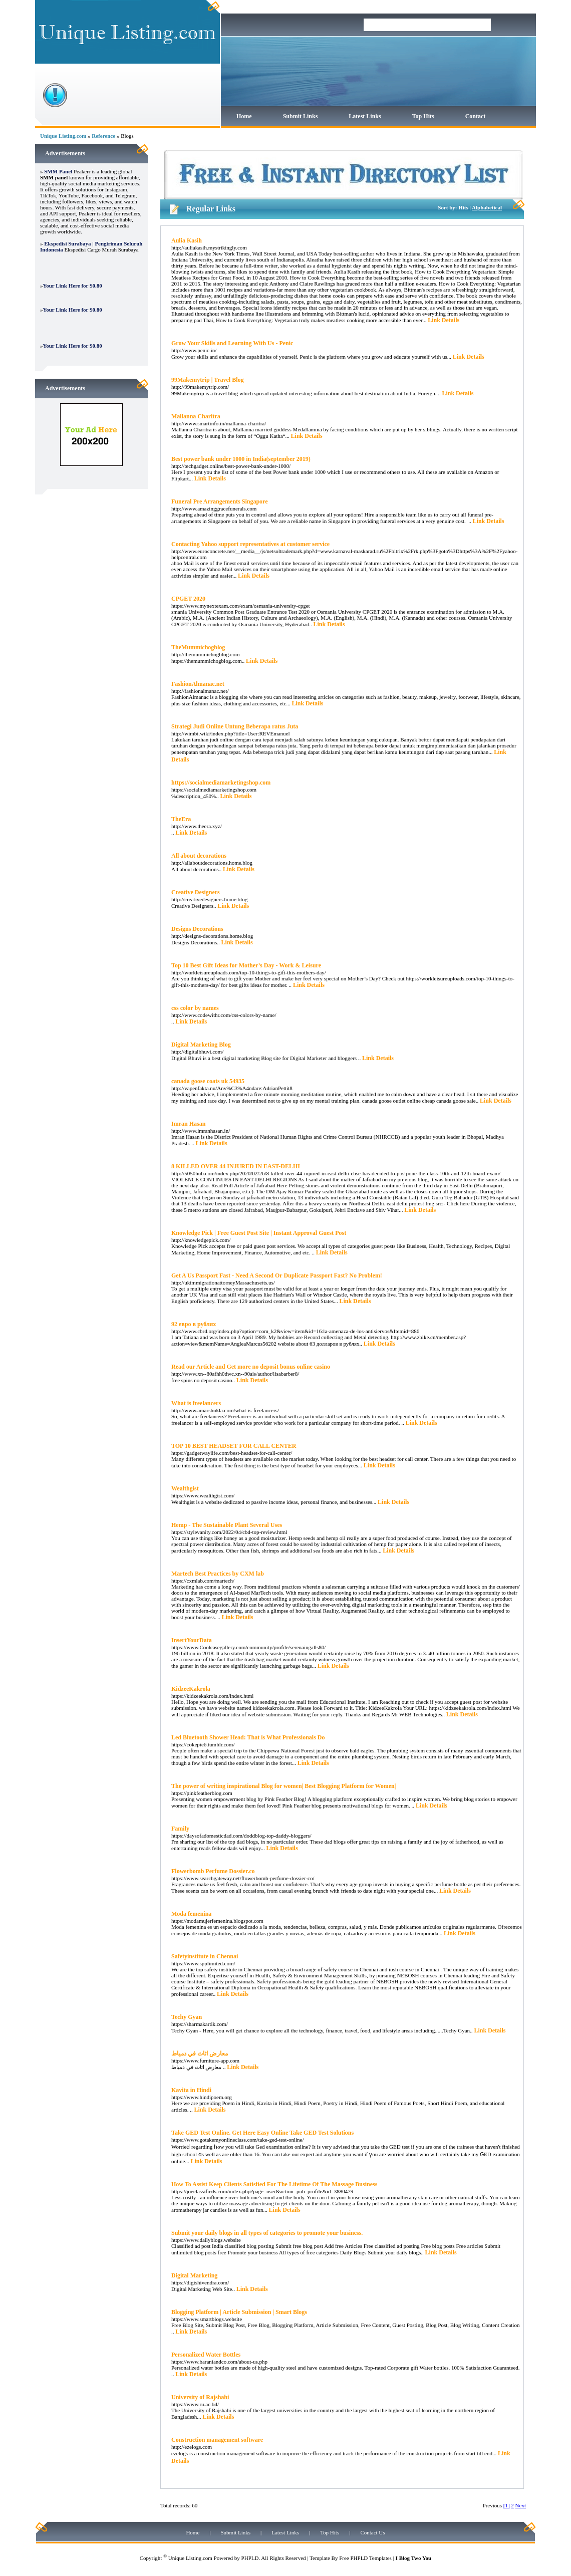 The width and height of the screenshot is (571, 2576). I want to click on TOP 10 BEST HEADSET FOR CALL CENTER, so click(233, 1445).